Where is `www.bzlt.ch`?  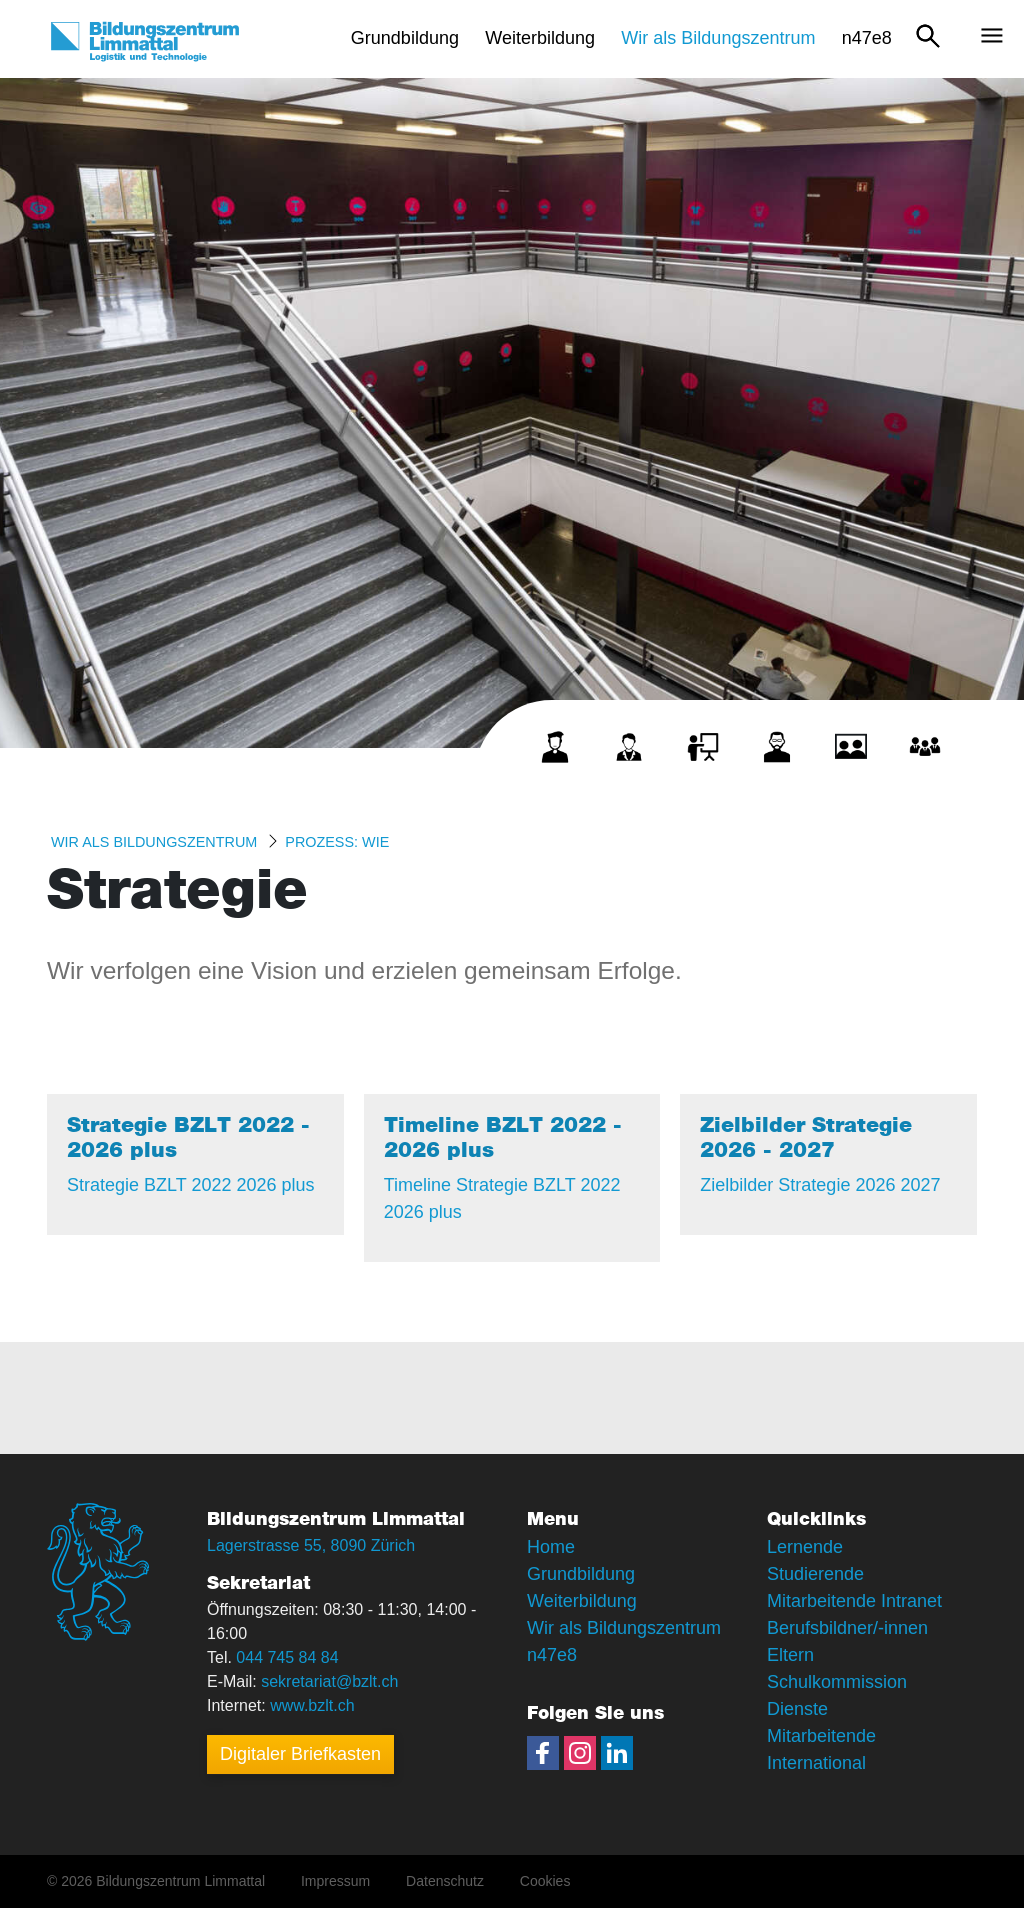 www.bzlt.ch is located at coordinates (312, 1705).